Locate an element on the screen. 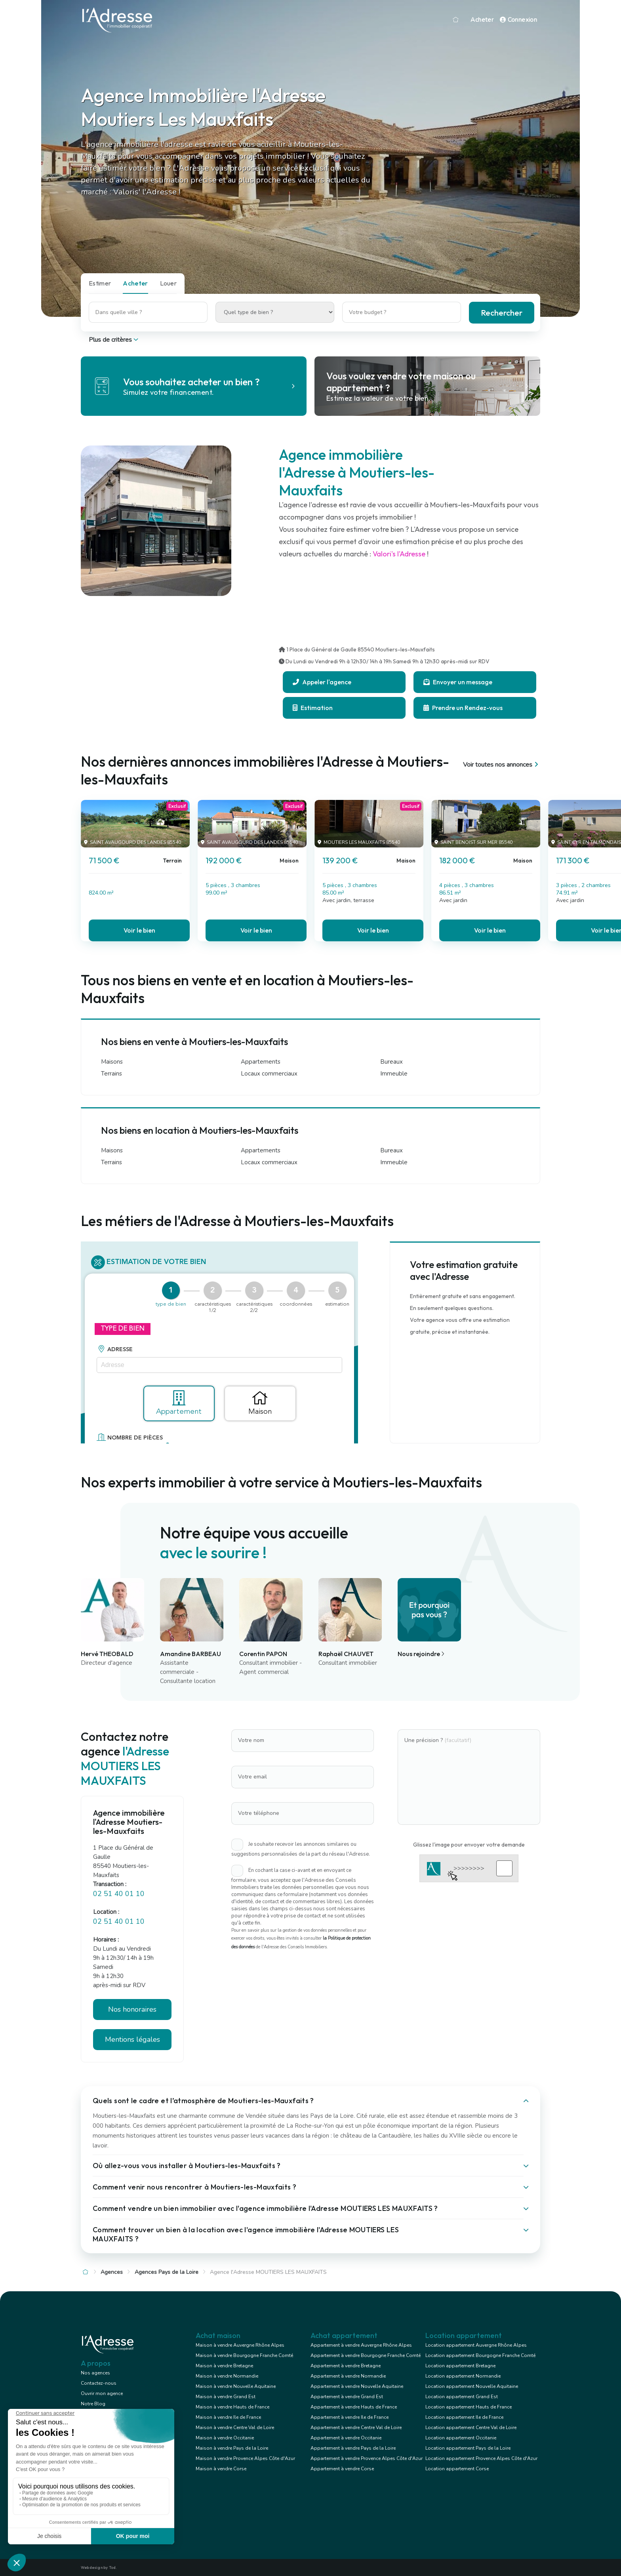 Image resolution: width=621 pixels, height=2576 pixels. Maison à vendre Occitanie is located at coordinates (225, 2438).